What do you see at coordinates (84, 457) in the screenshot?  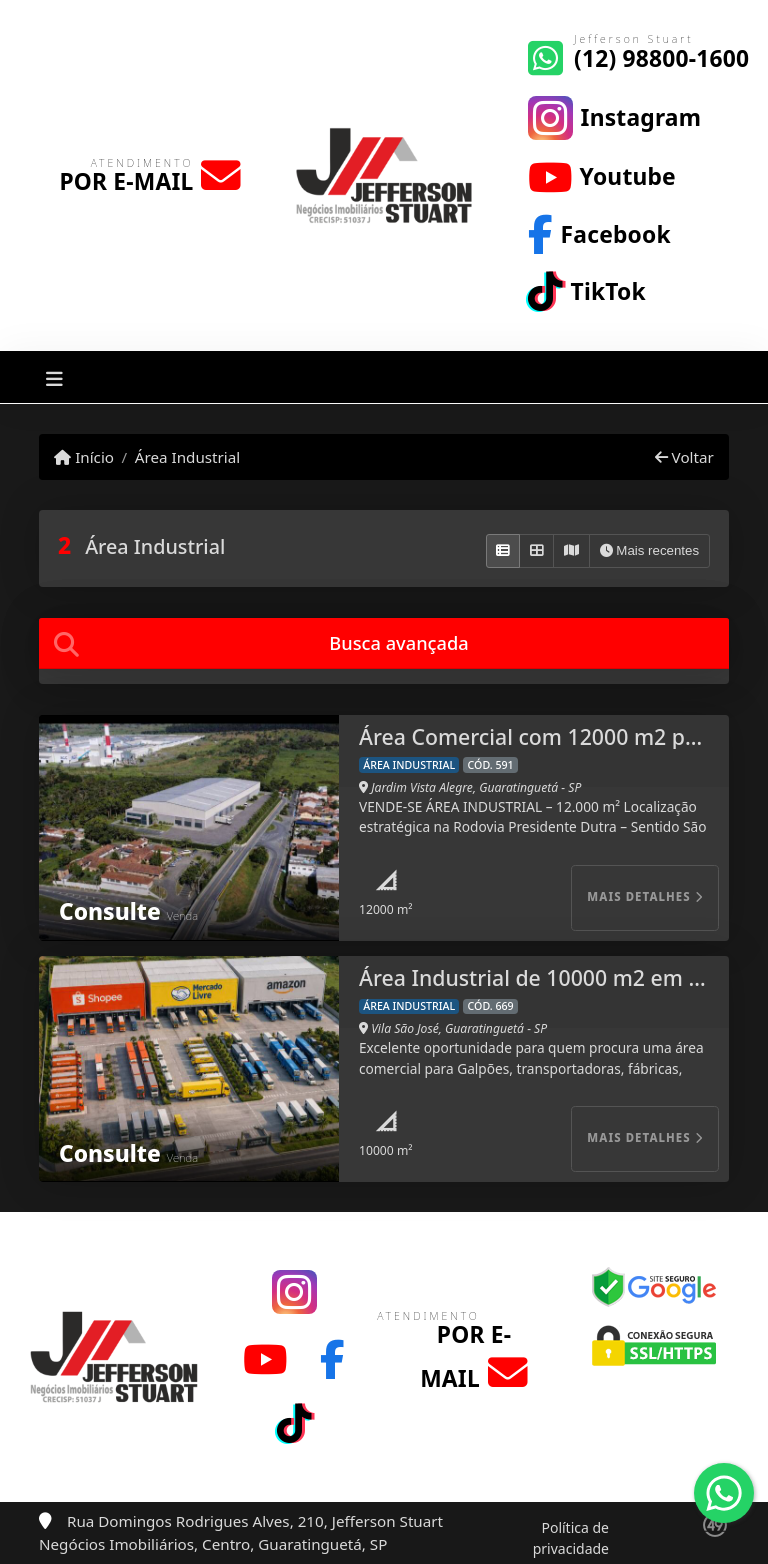 I see `Início` at bounding box center [84, 457].